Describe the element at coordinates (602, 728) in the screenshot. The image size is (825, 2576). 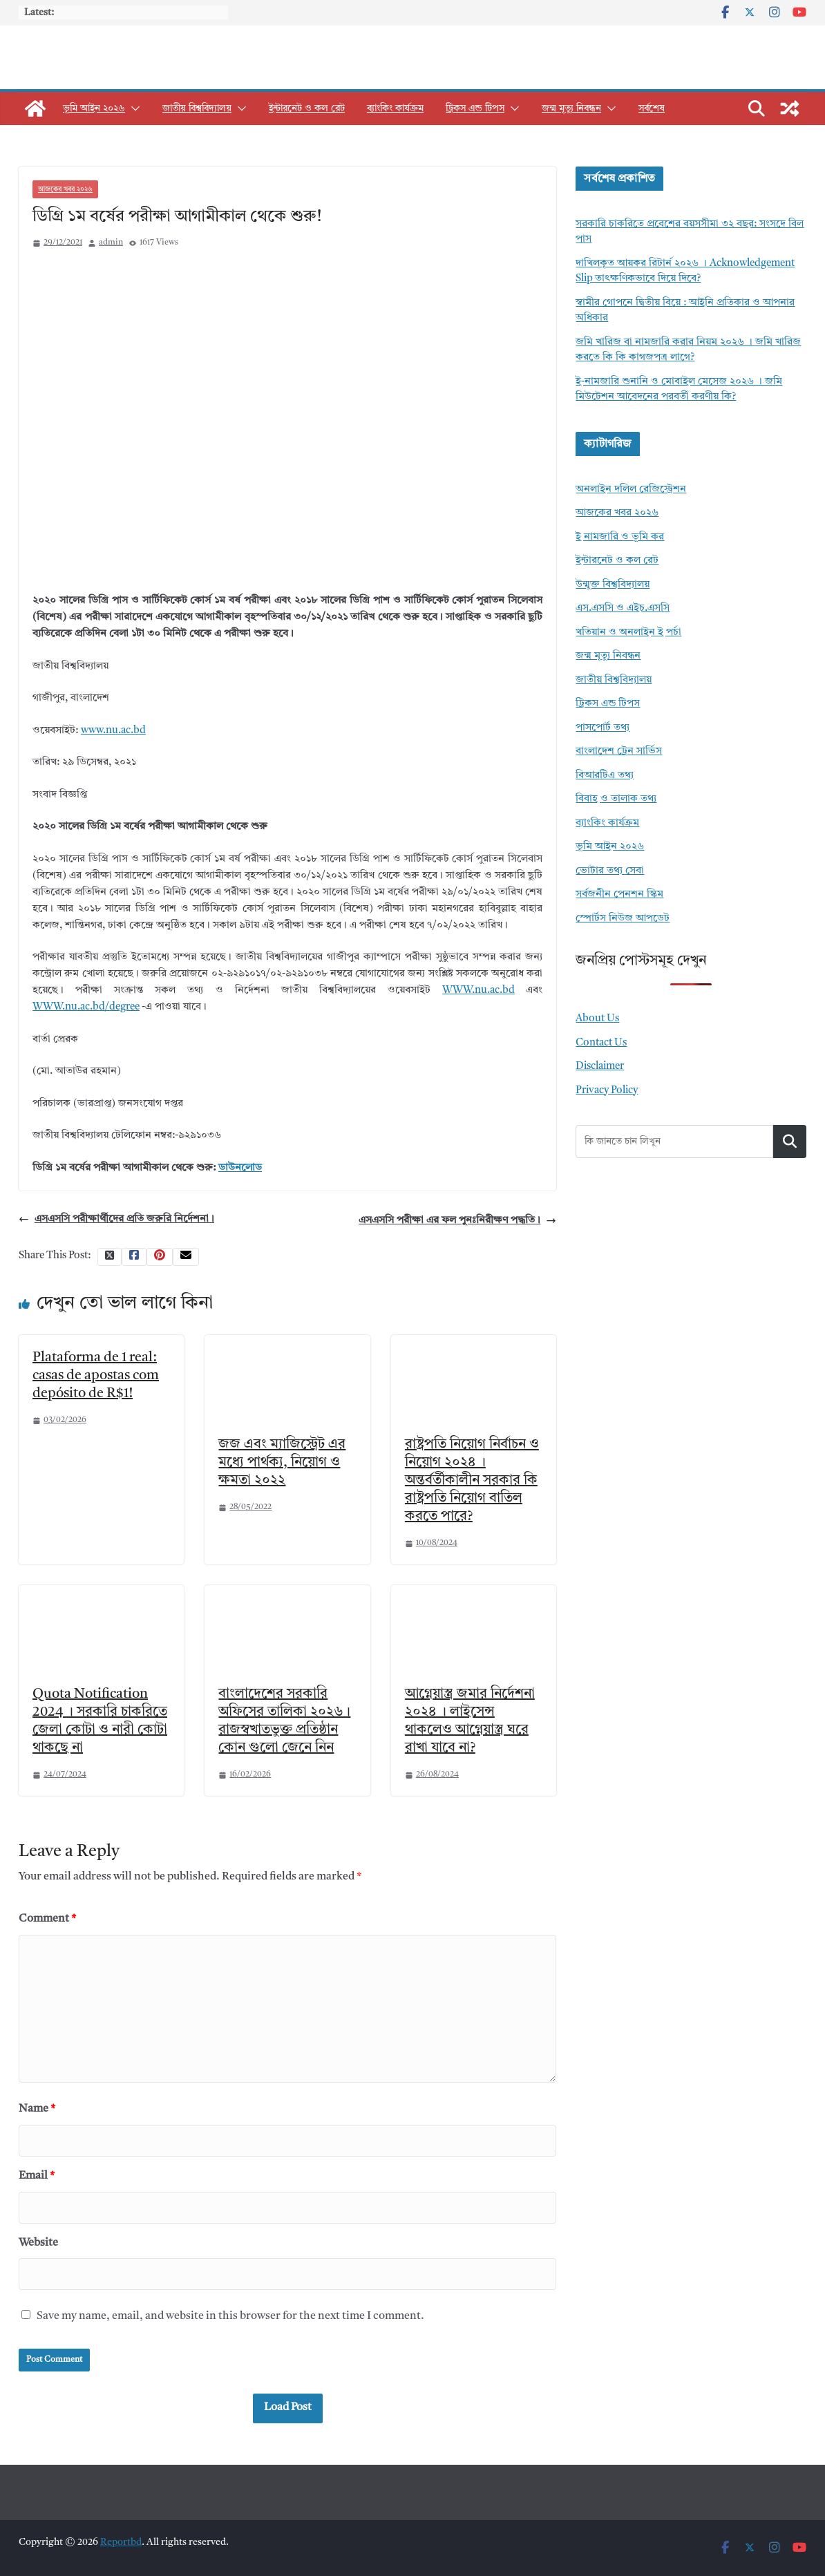
I see `পাসপোর্ট তথ্য` at that location.